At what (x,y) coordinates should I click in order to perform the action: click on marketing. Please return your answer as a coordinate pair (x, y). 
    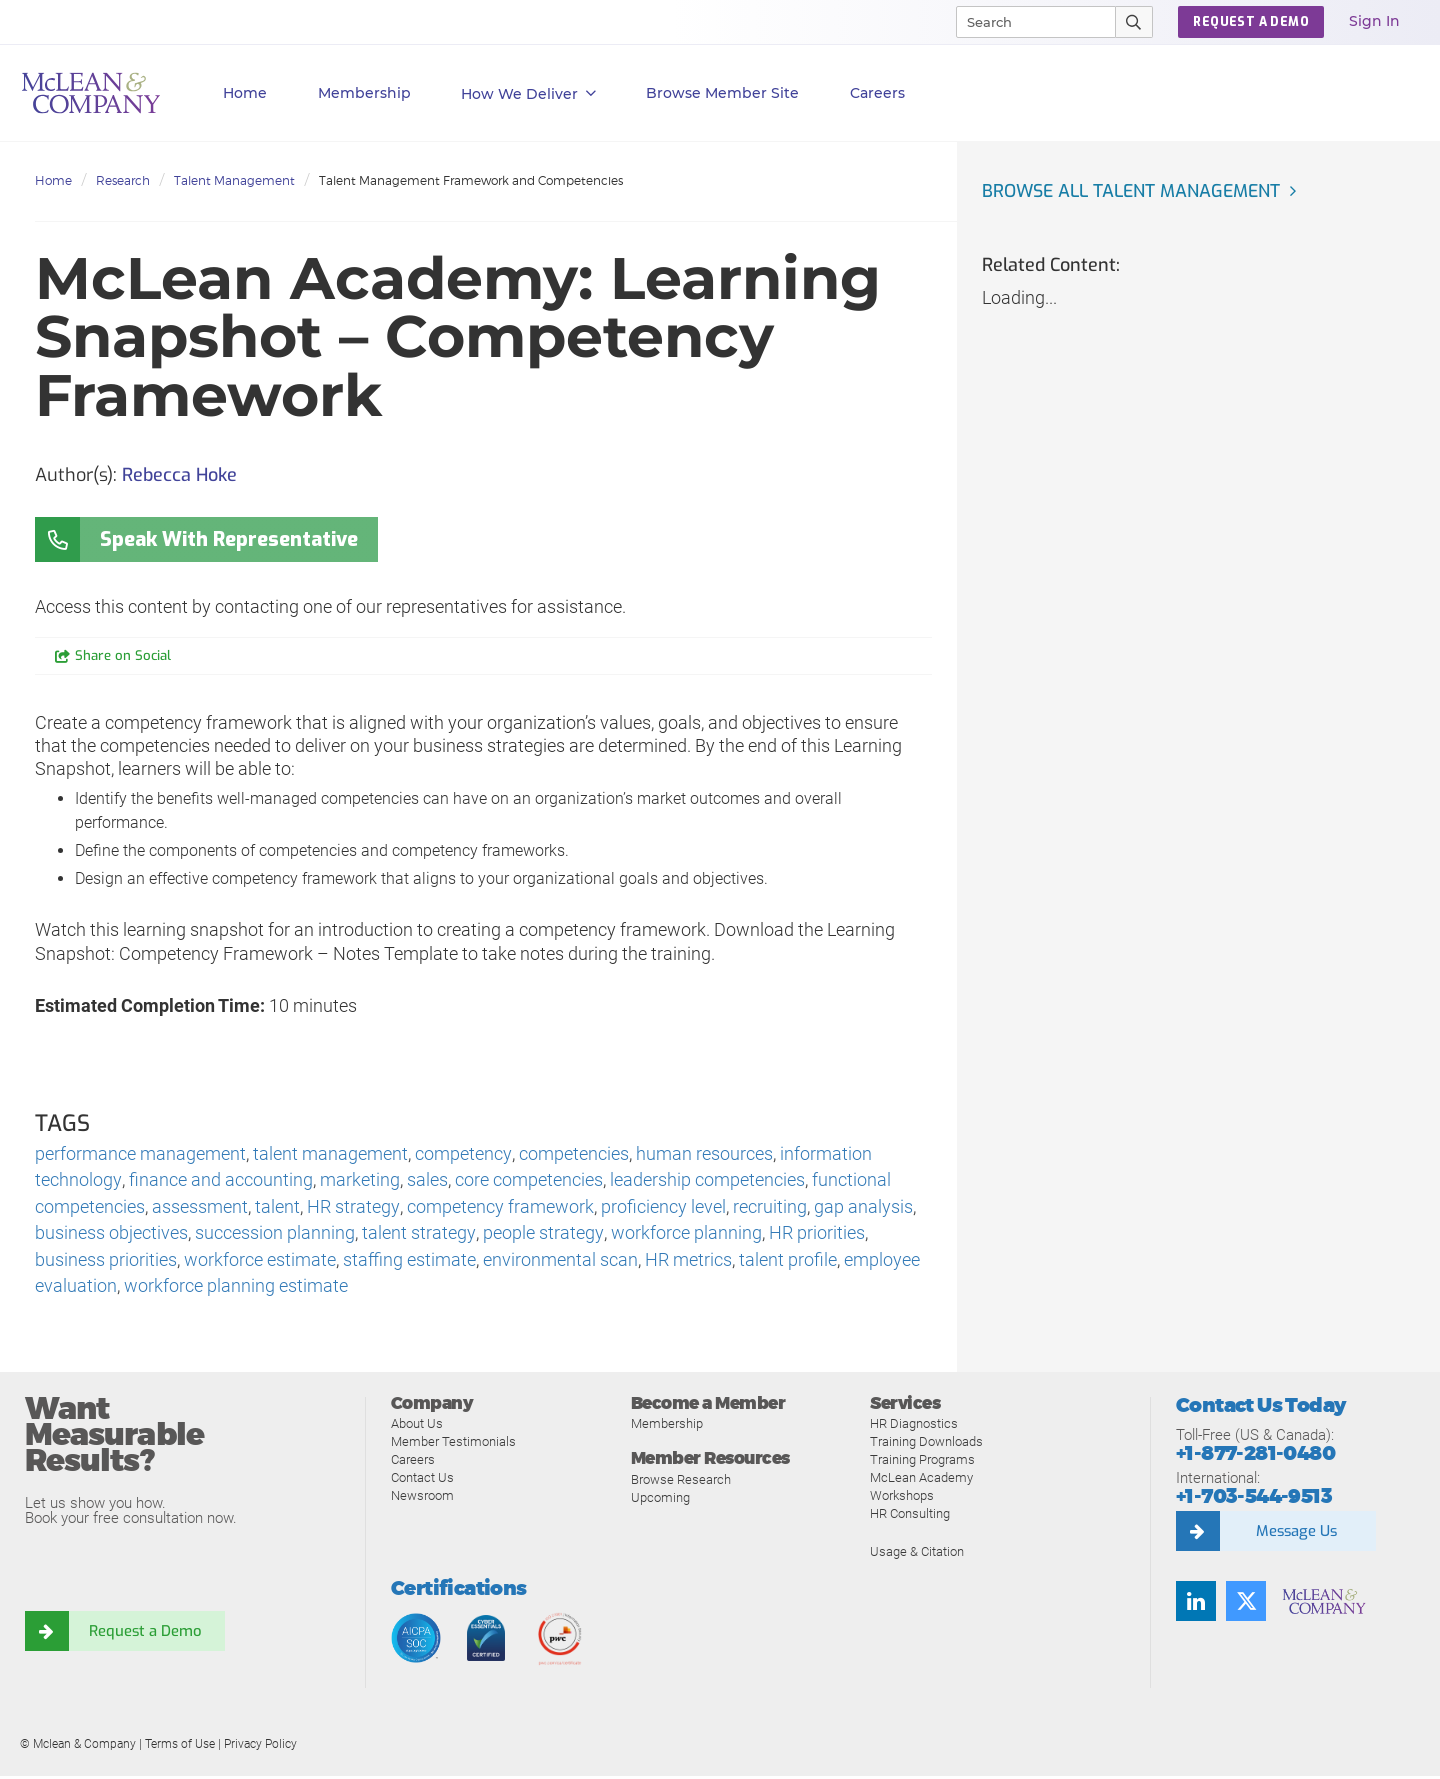
    Looking at the image, I should click on (359, 1181).